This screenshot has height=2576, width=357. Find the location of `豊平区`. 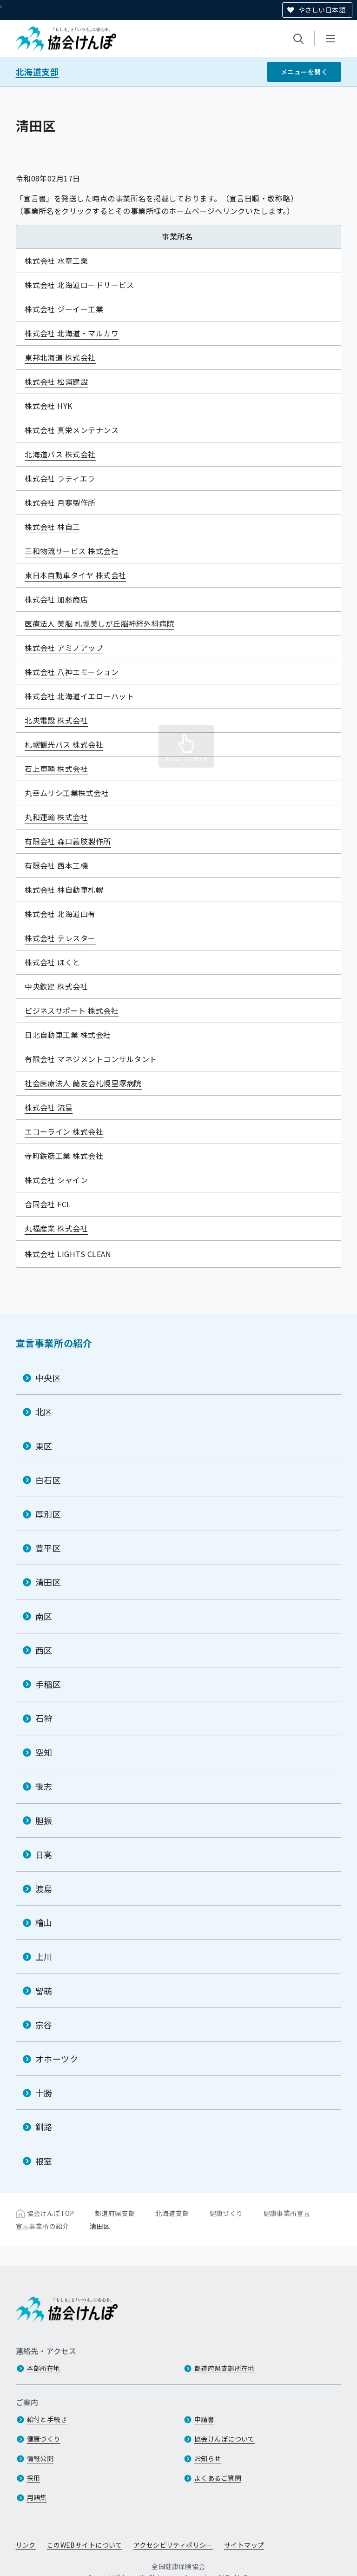

豊平区 is located at coordinates (48, 1548).